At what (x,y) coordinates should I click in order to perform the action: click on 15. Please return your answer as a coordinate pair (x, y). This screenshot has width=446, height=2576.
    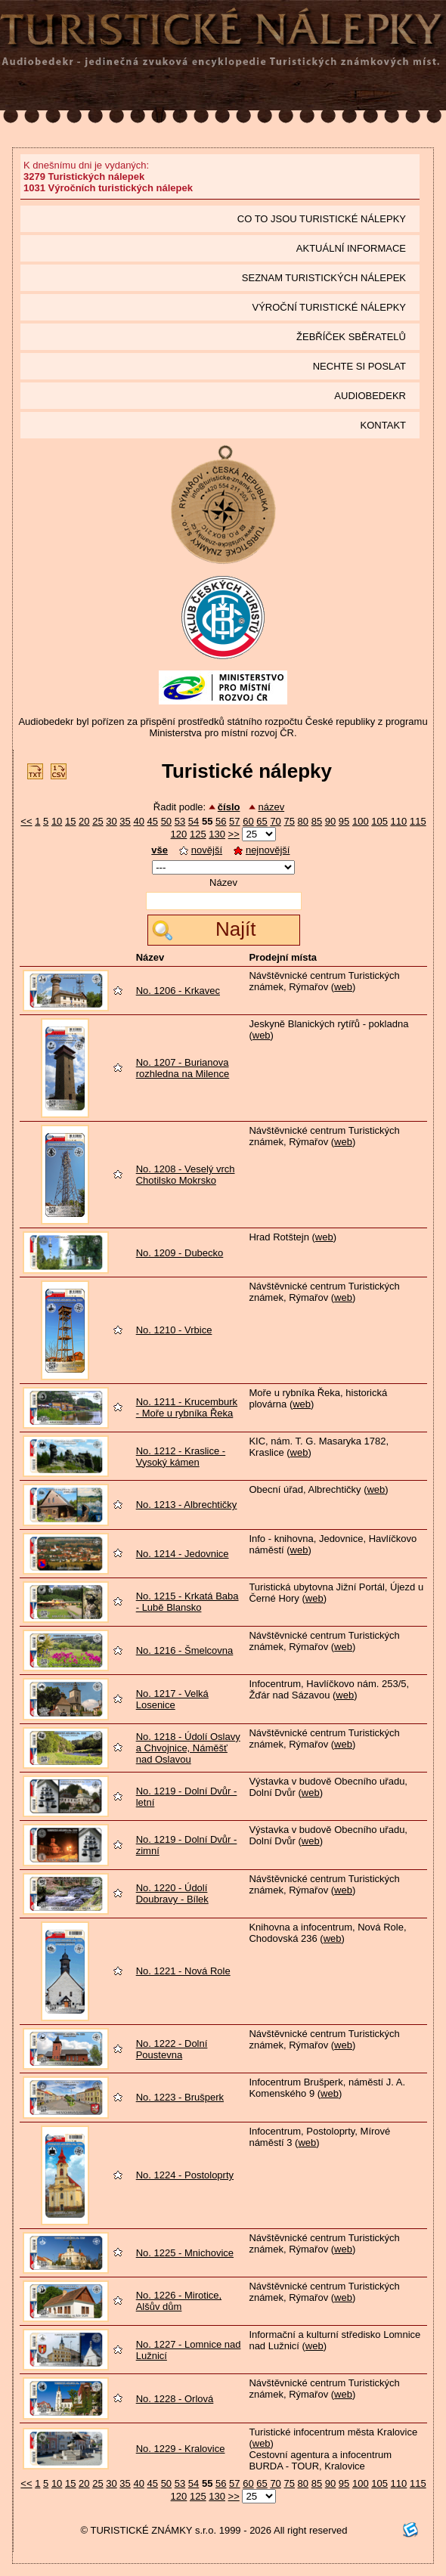
    Looking at the image, I should click on (70, 821).